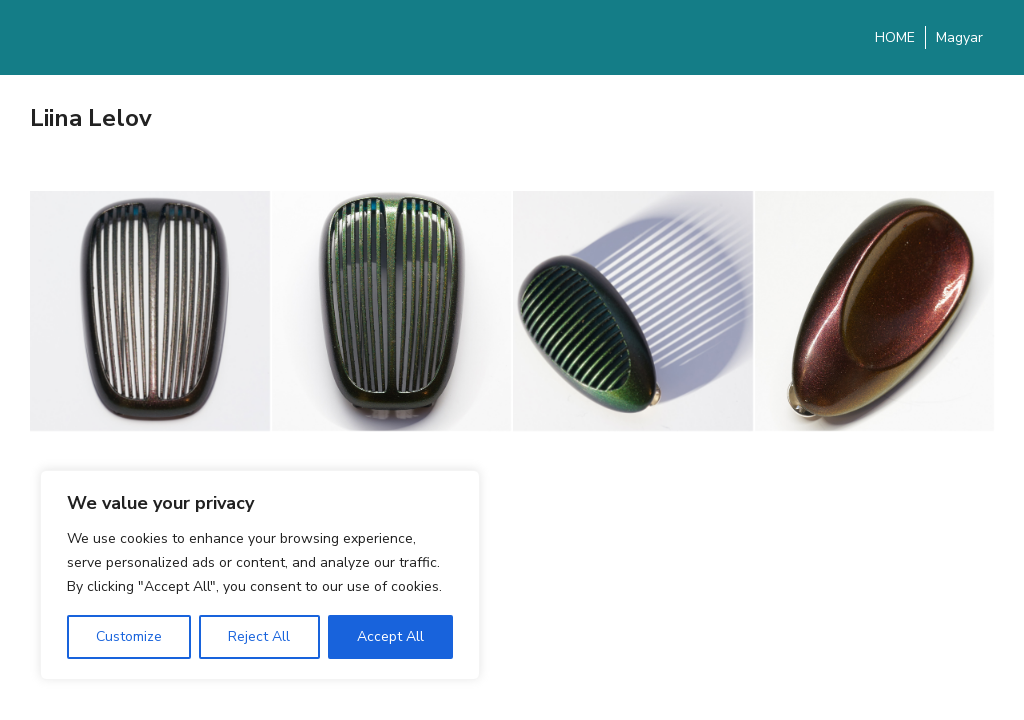  Describe the element at coordinates (259, 636) in the screenshot. I see `Reject All` at that location.